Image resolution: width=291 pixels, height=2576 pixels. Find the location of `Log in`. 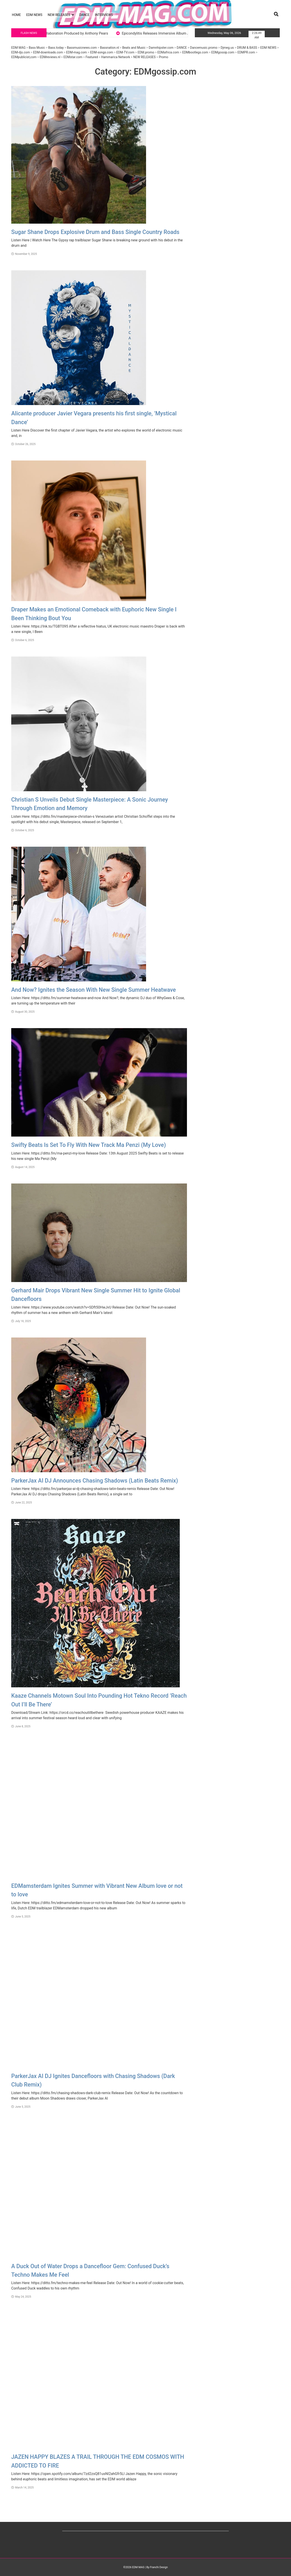

Log in is located at coordinates (15, 2).